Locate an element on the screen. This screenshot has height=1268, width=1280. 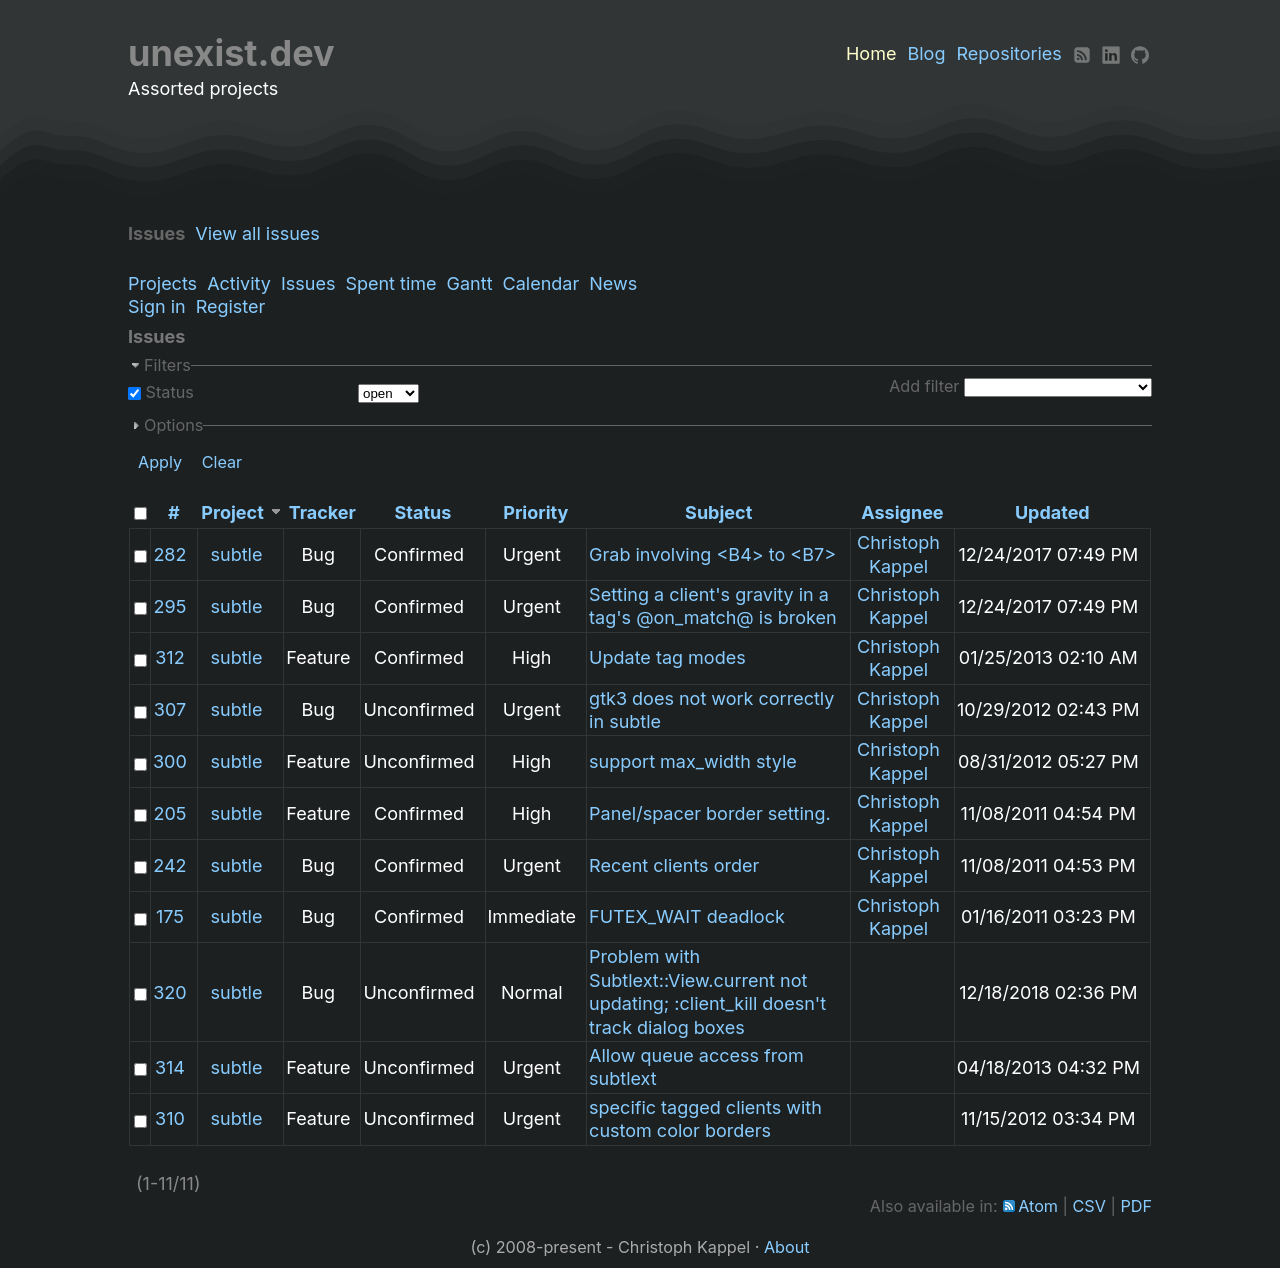
Project is located at coordinates (232, 512).